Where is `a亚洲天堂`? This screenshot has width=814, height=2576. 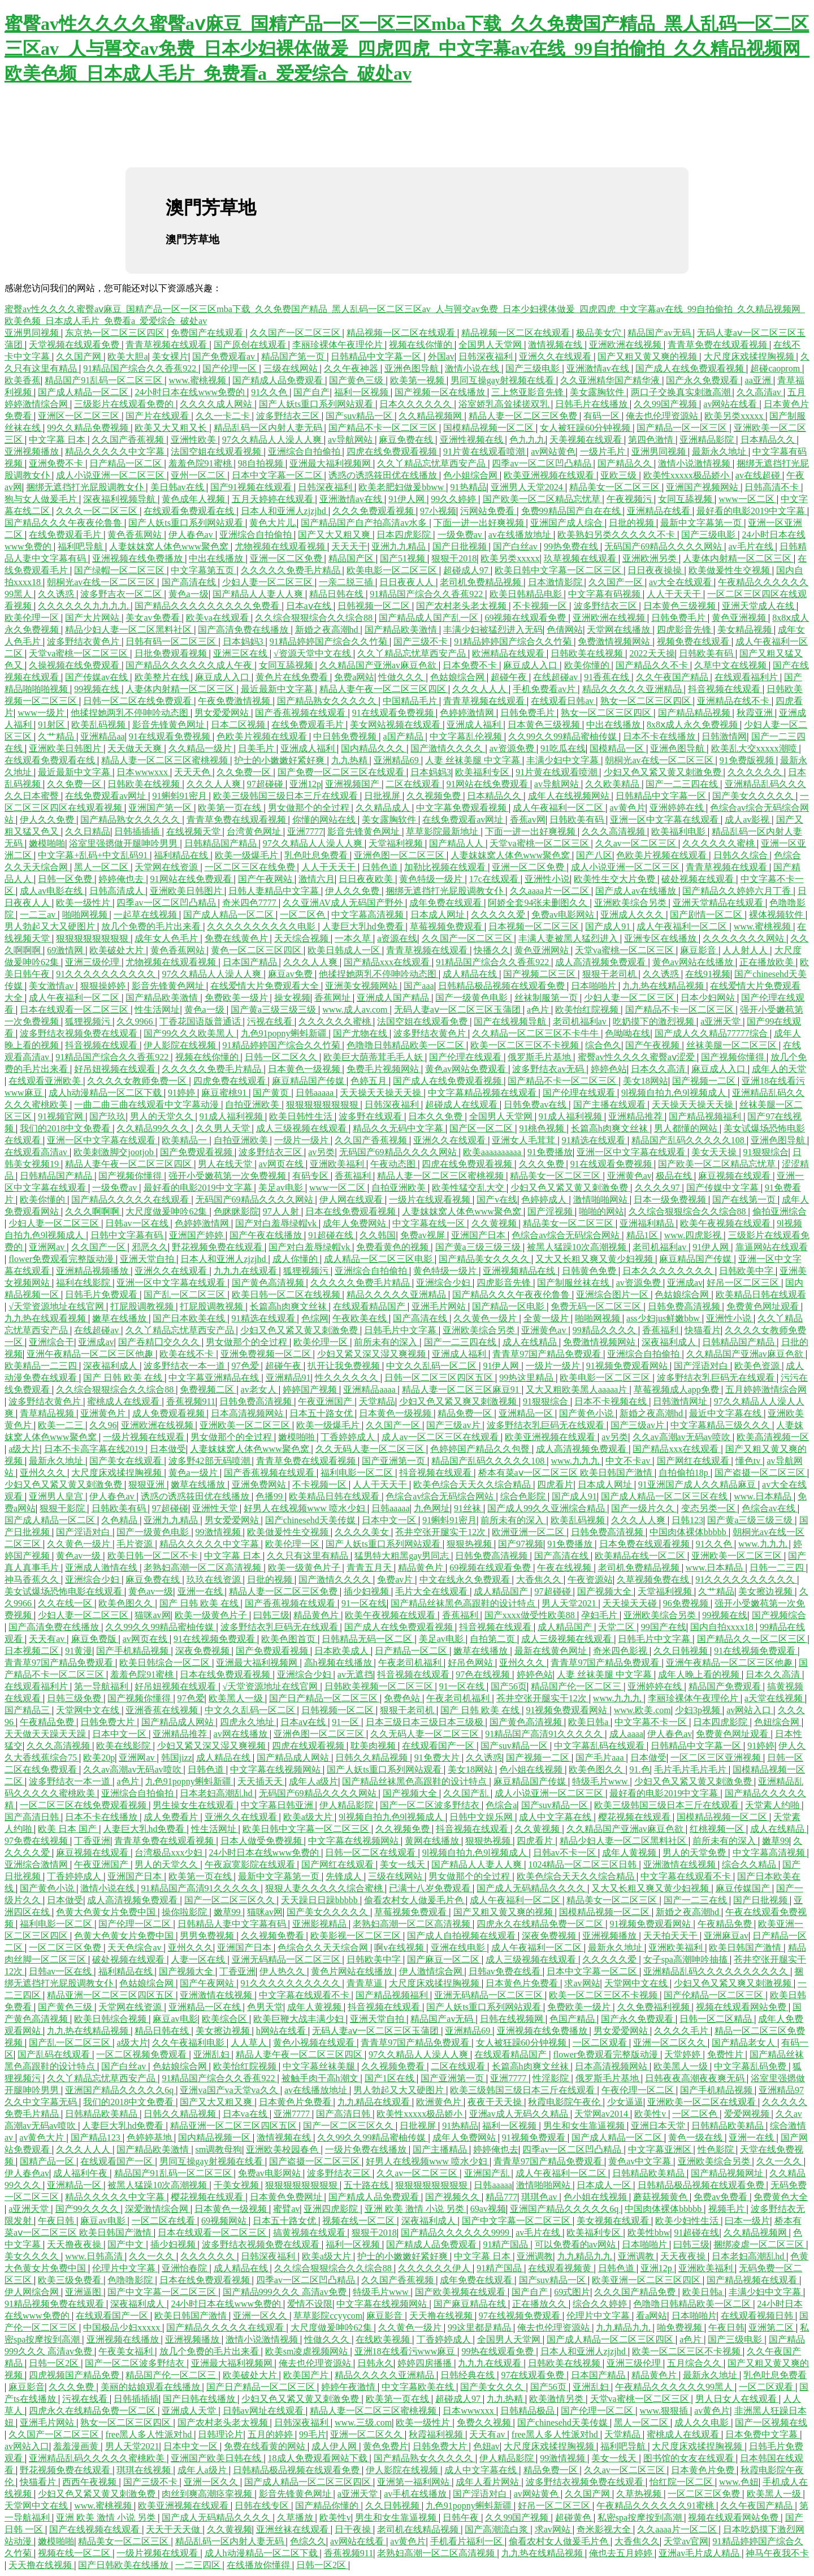
a亚洲天堂 is located at coordinates (721, 1021).